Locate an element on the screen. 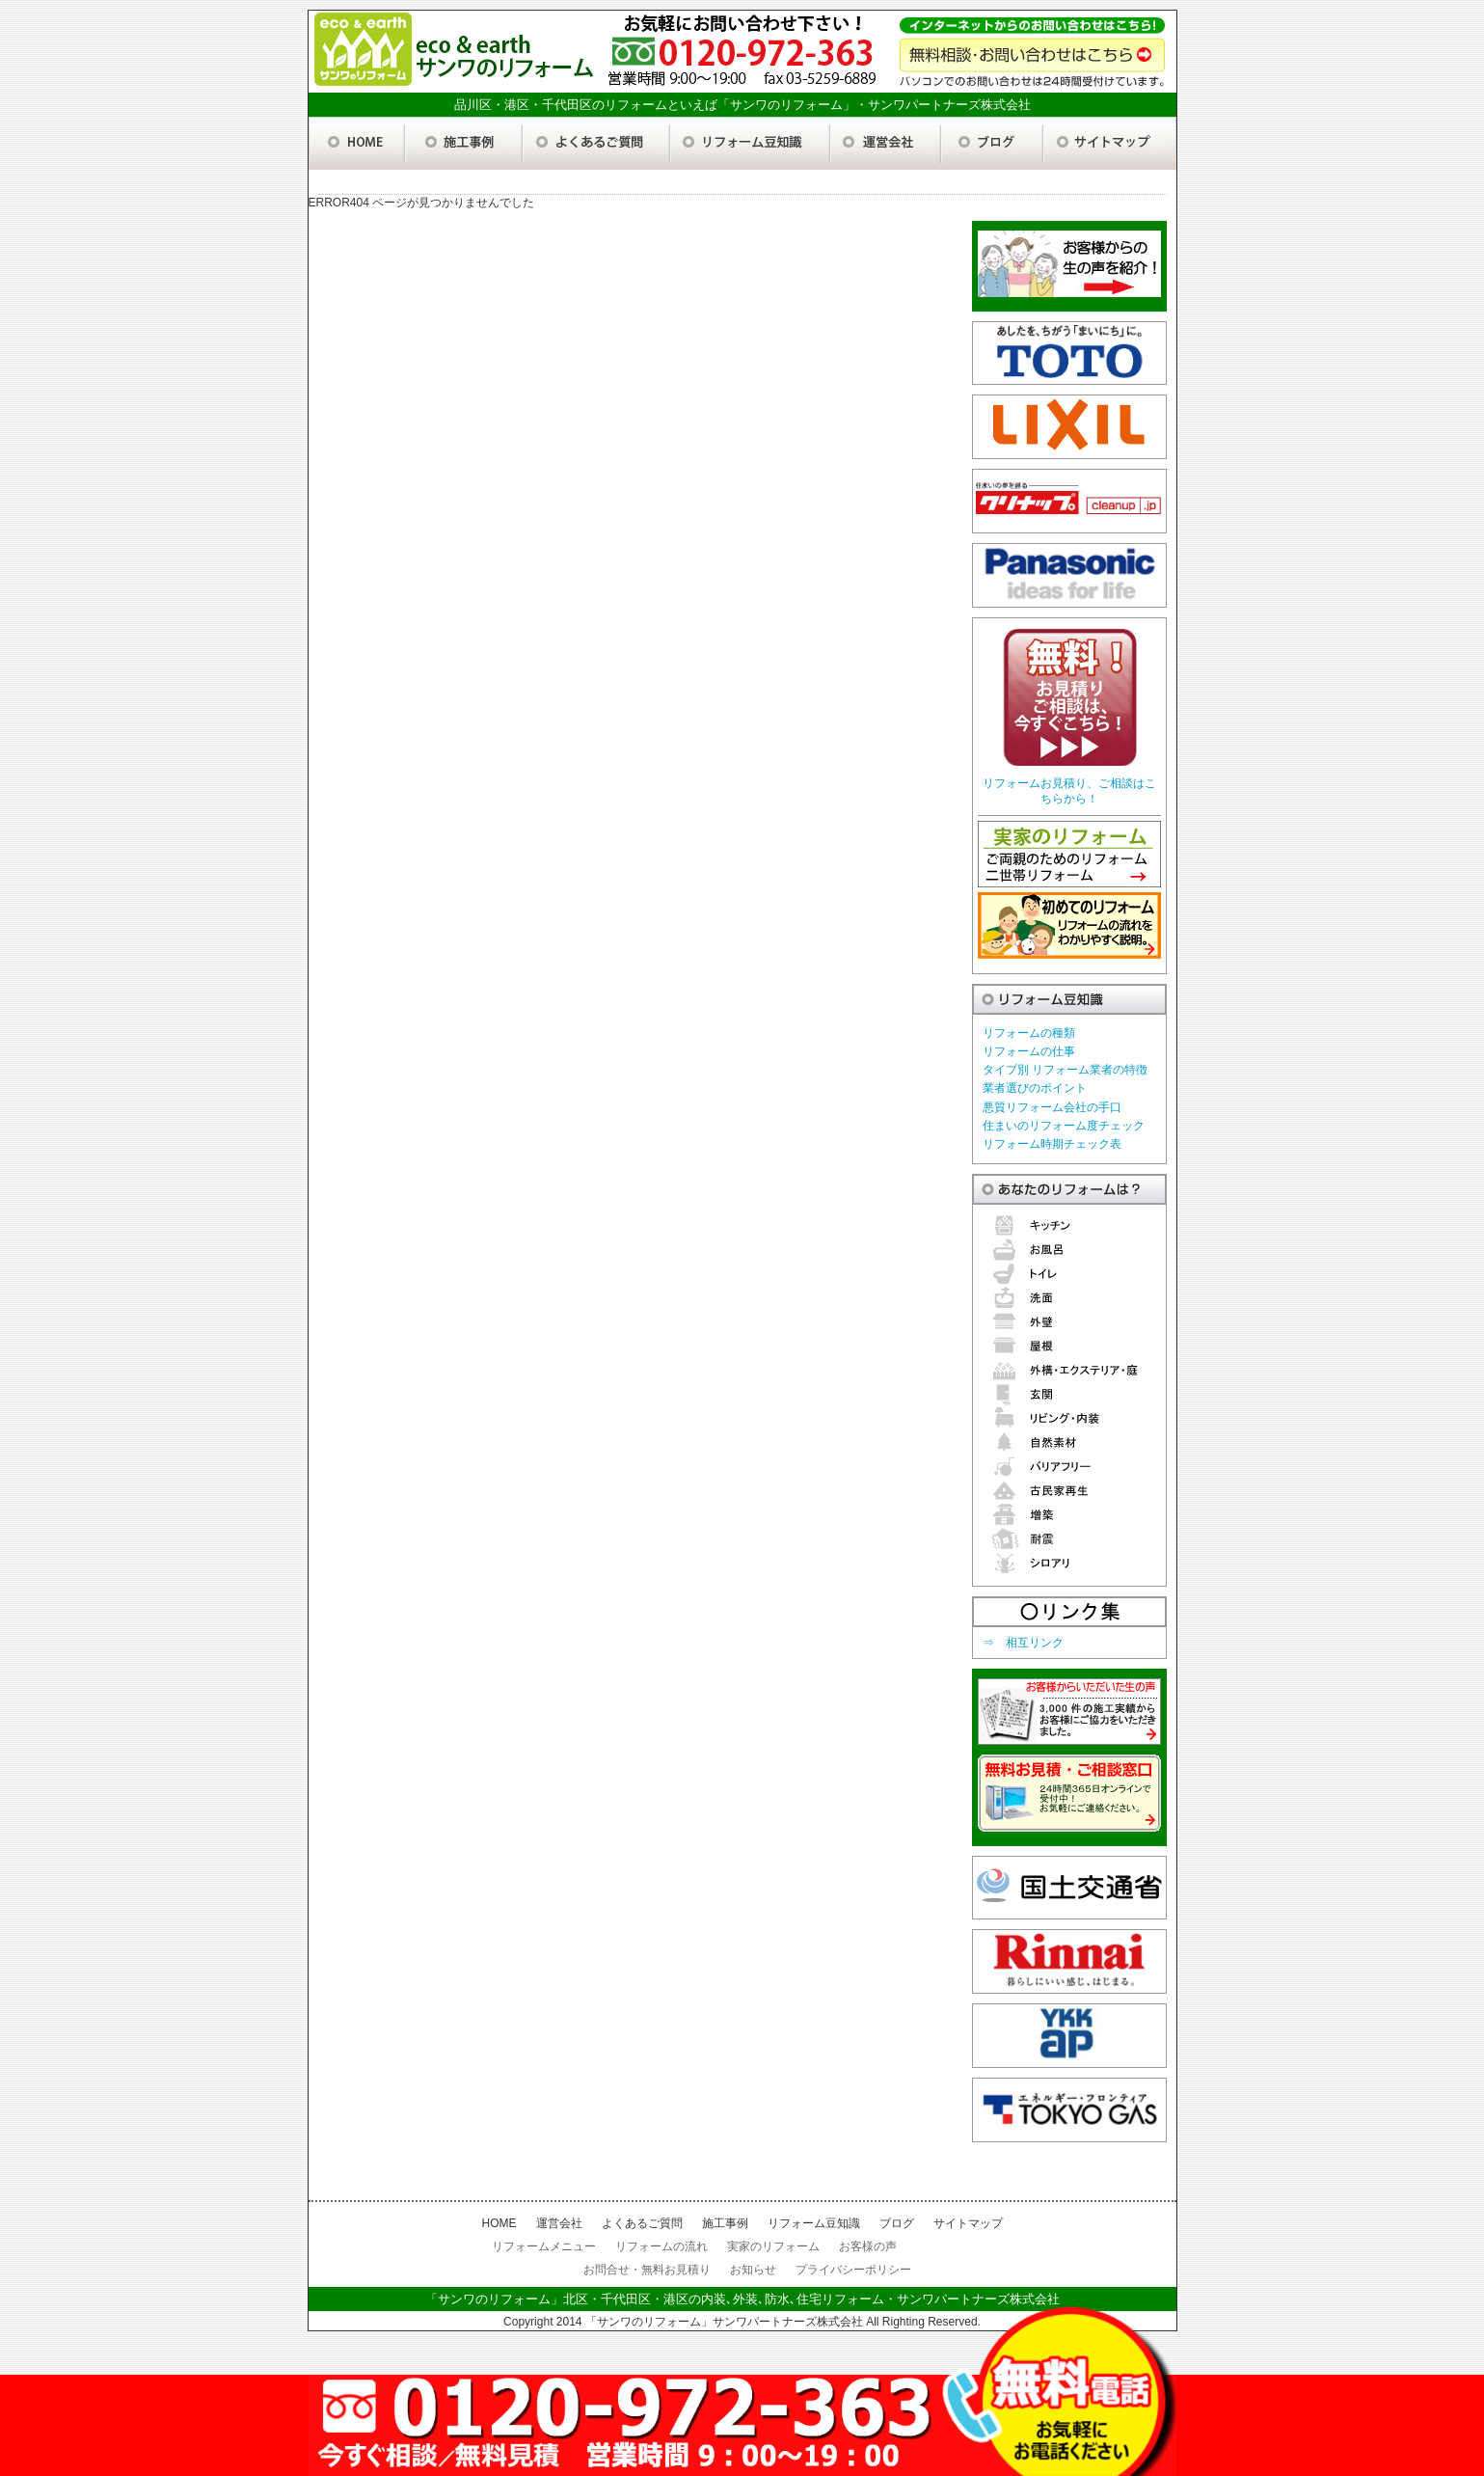  サイトマップ is located at coordinates (968, 2223).